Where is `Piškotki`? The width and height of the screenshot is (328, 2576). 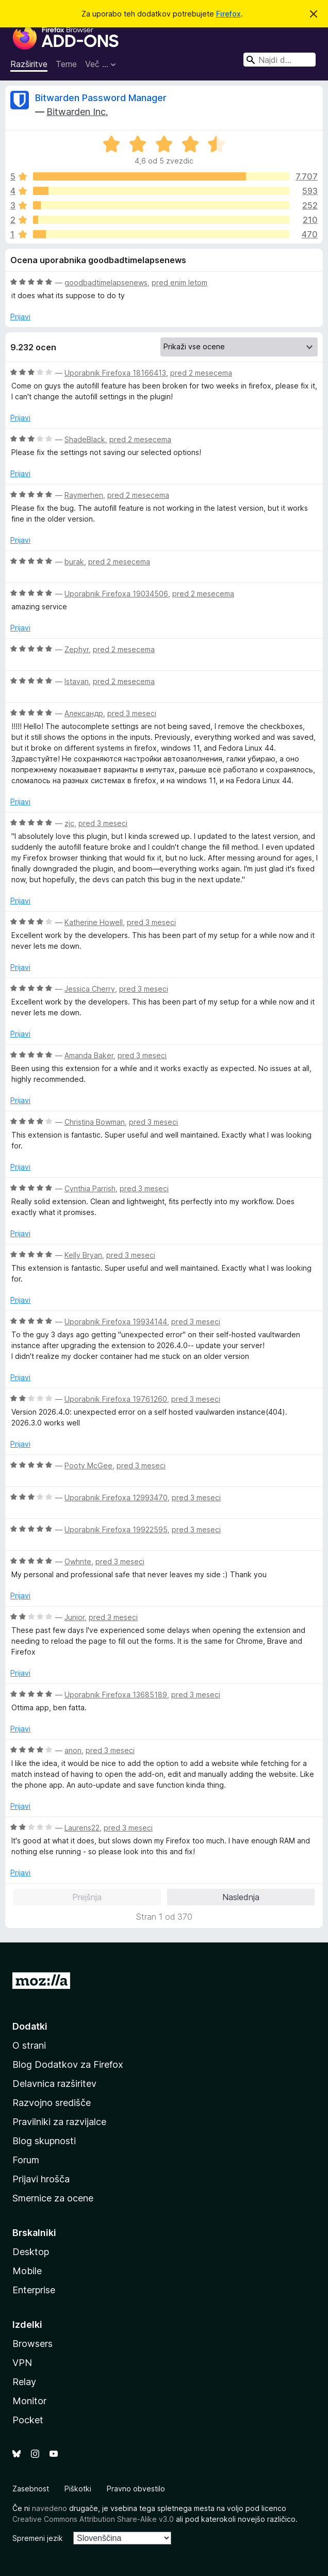 Piškotki is located at coordinates (77, 2488).